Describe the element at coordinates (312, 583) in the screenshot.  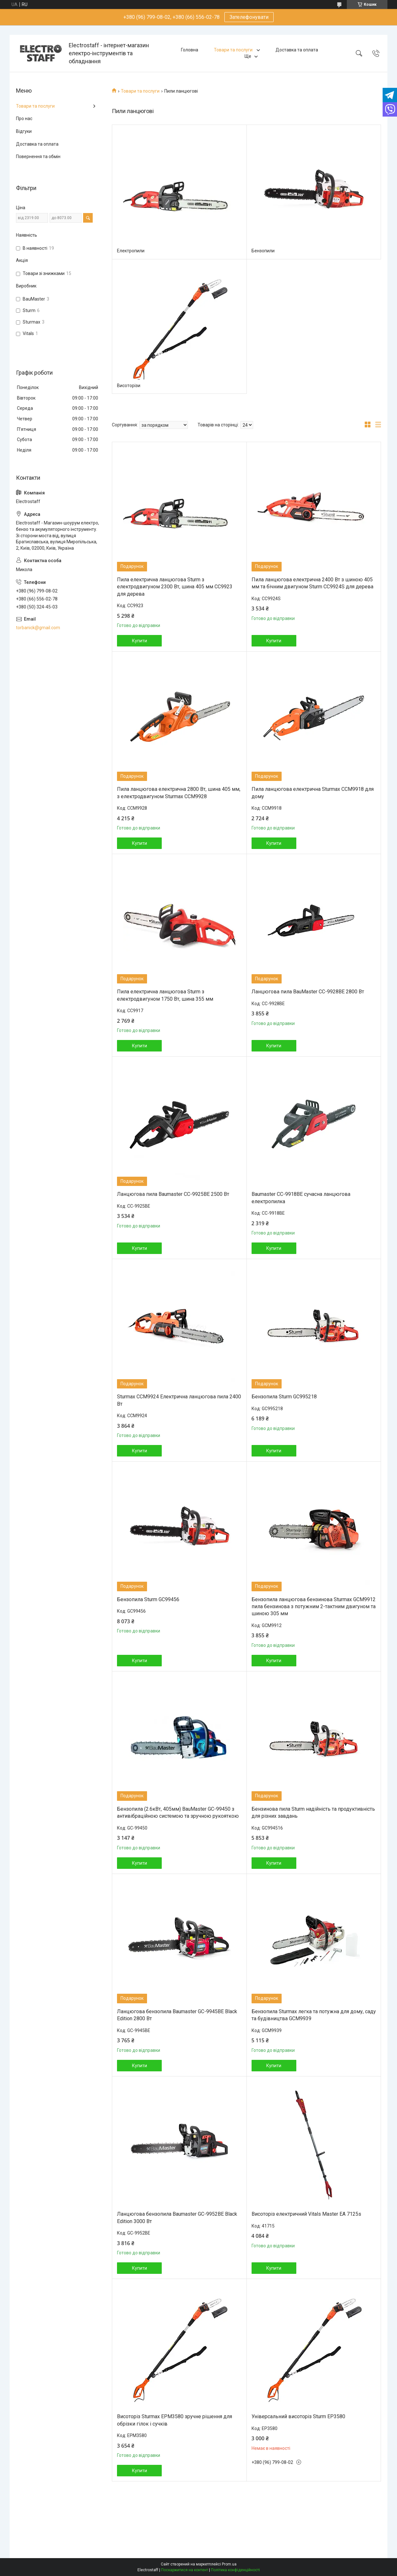
I see `Пила ланцюгова електрична 2400 Вт з шиною 405 мм та бічним двигуном Sturm CC9924S для дерева` at that location.